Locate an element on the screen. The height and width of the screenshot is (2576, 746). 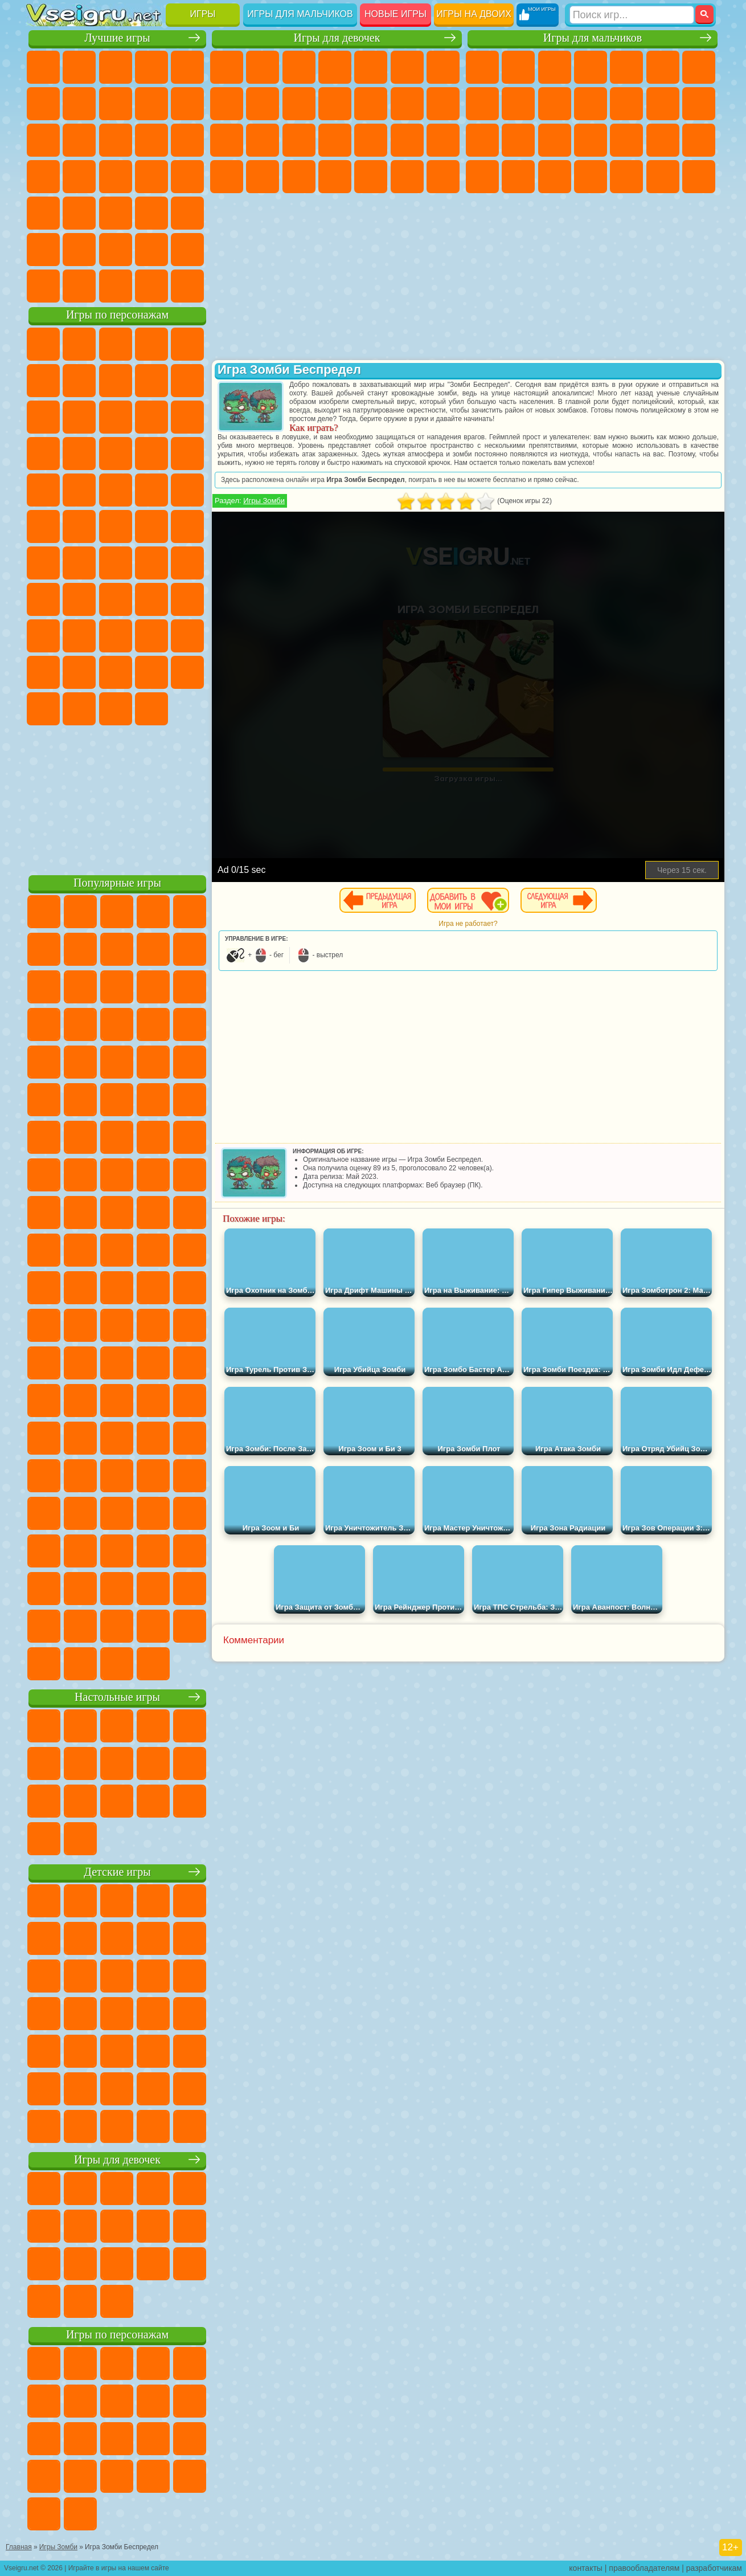
Дизайн is located at coordinates (334, 176).